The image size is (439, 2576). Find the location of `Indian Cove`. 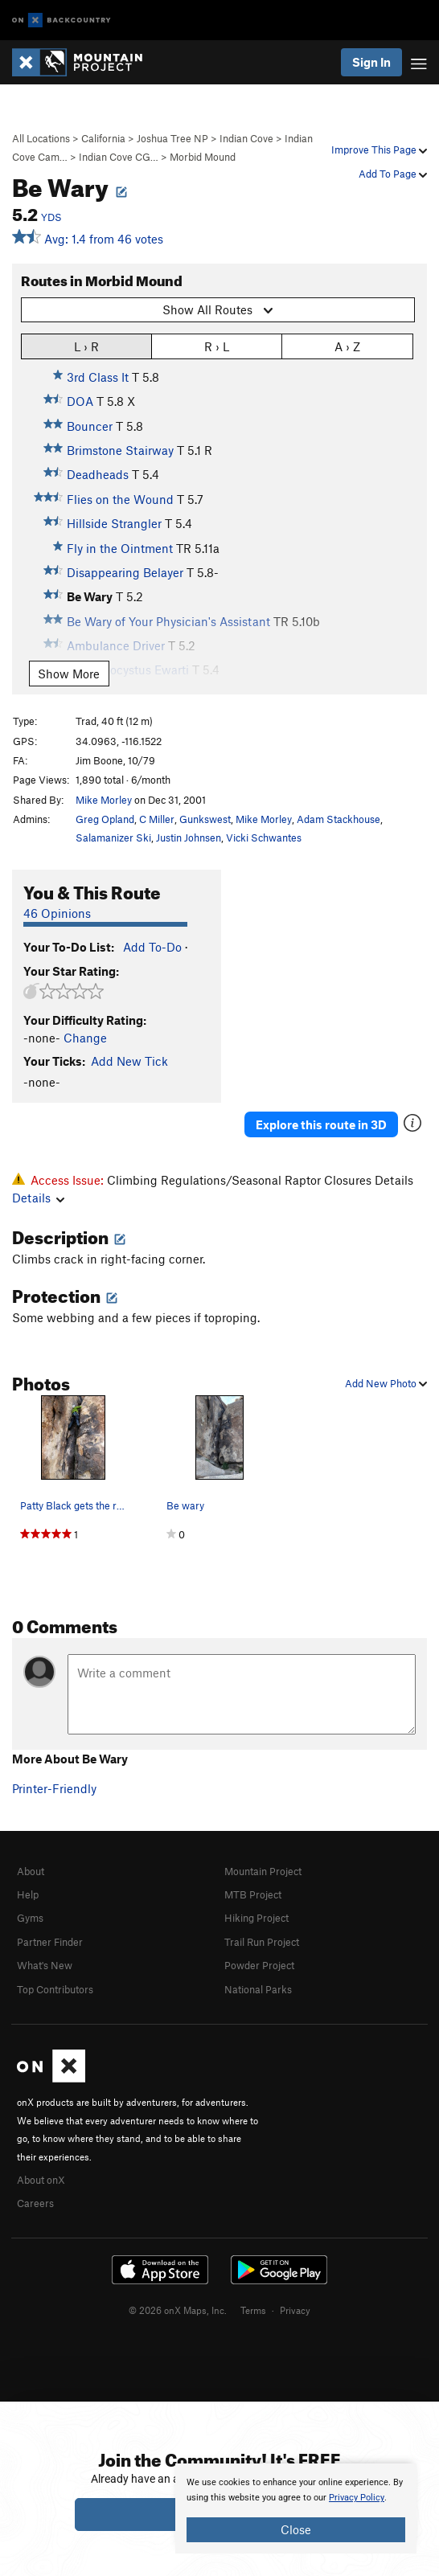

Indian Cove is located at coordinates (246, 138).